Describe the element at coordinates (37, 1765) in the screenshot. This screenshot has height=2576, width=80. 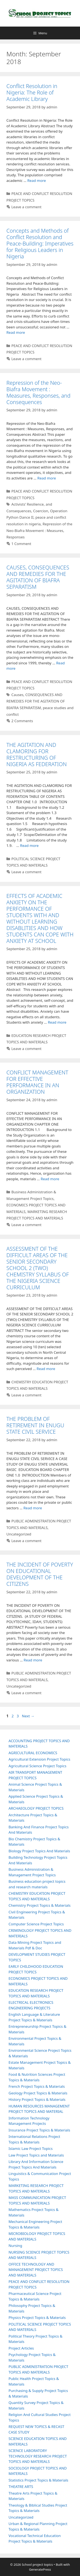
I see `Agricultural Science Project Topics` at that location.